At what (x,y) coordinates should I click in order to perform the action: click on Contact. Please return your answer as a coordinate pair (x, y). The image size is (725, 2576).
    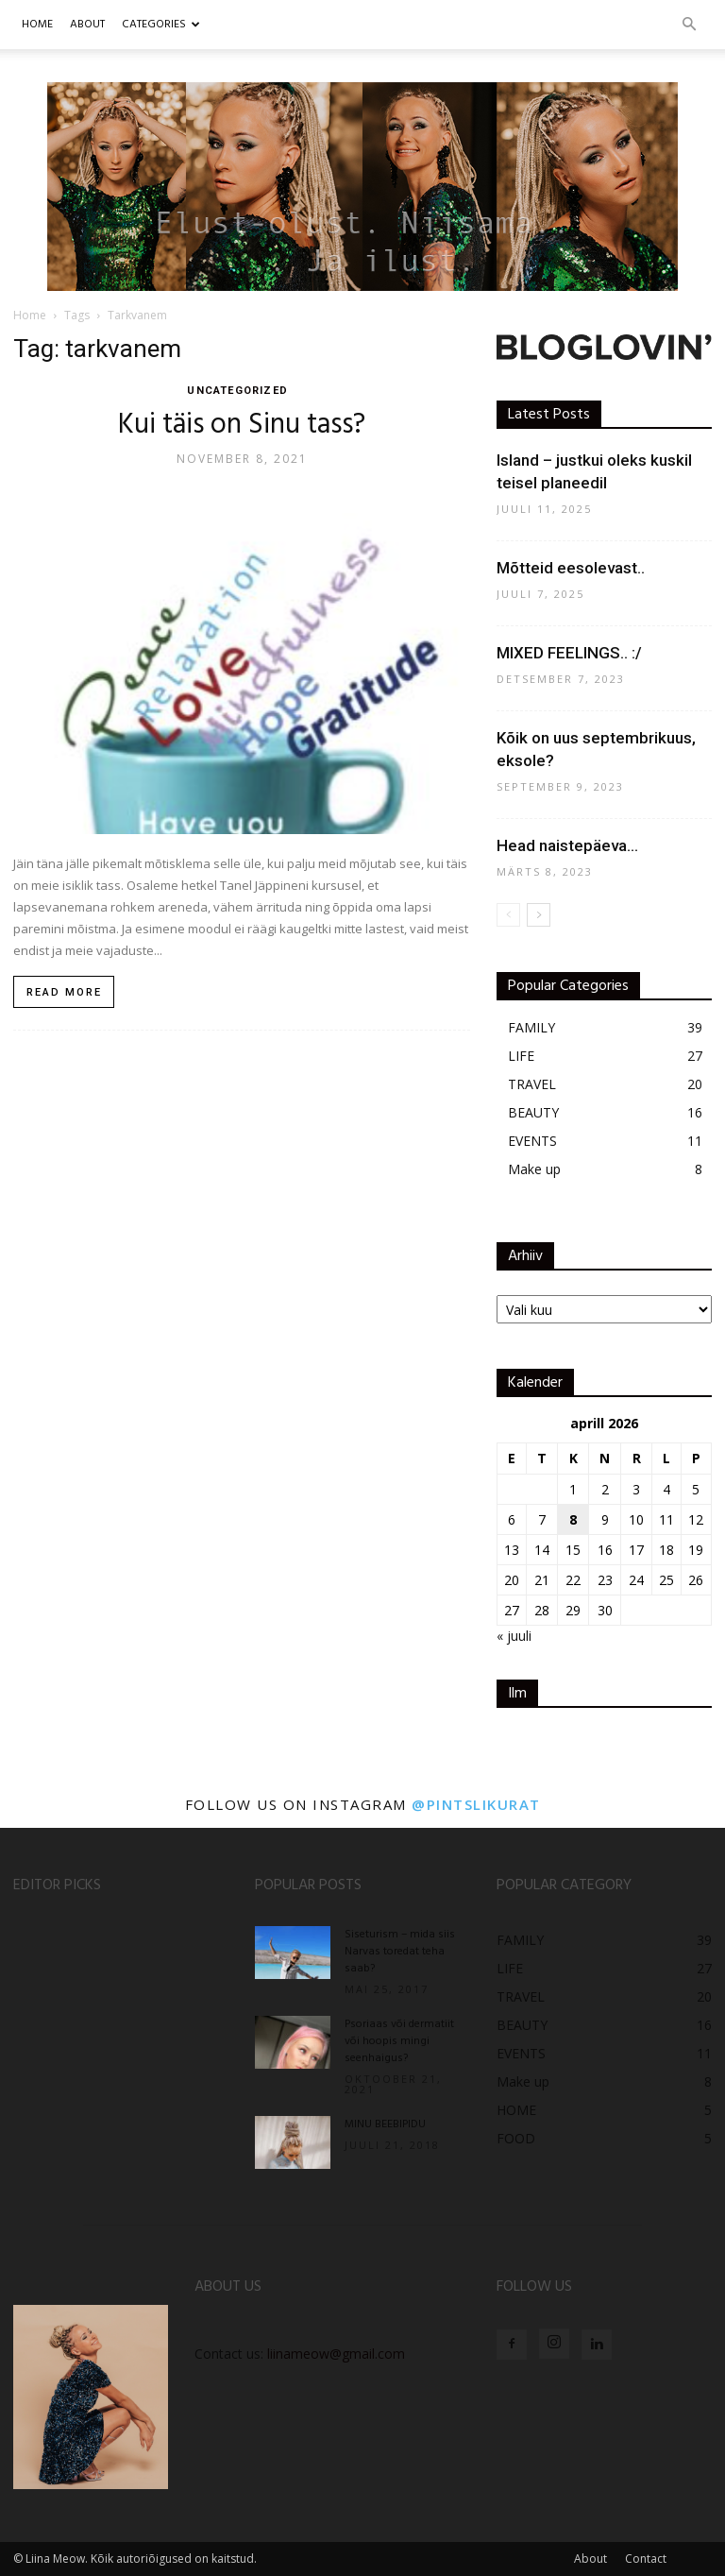
    Looking at the image, I should click on (645, 2558).